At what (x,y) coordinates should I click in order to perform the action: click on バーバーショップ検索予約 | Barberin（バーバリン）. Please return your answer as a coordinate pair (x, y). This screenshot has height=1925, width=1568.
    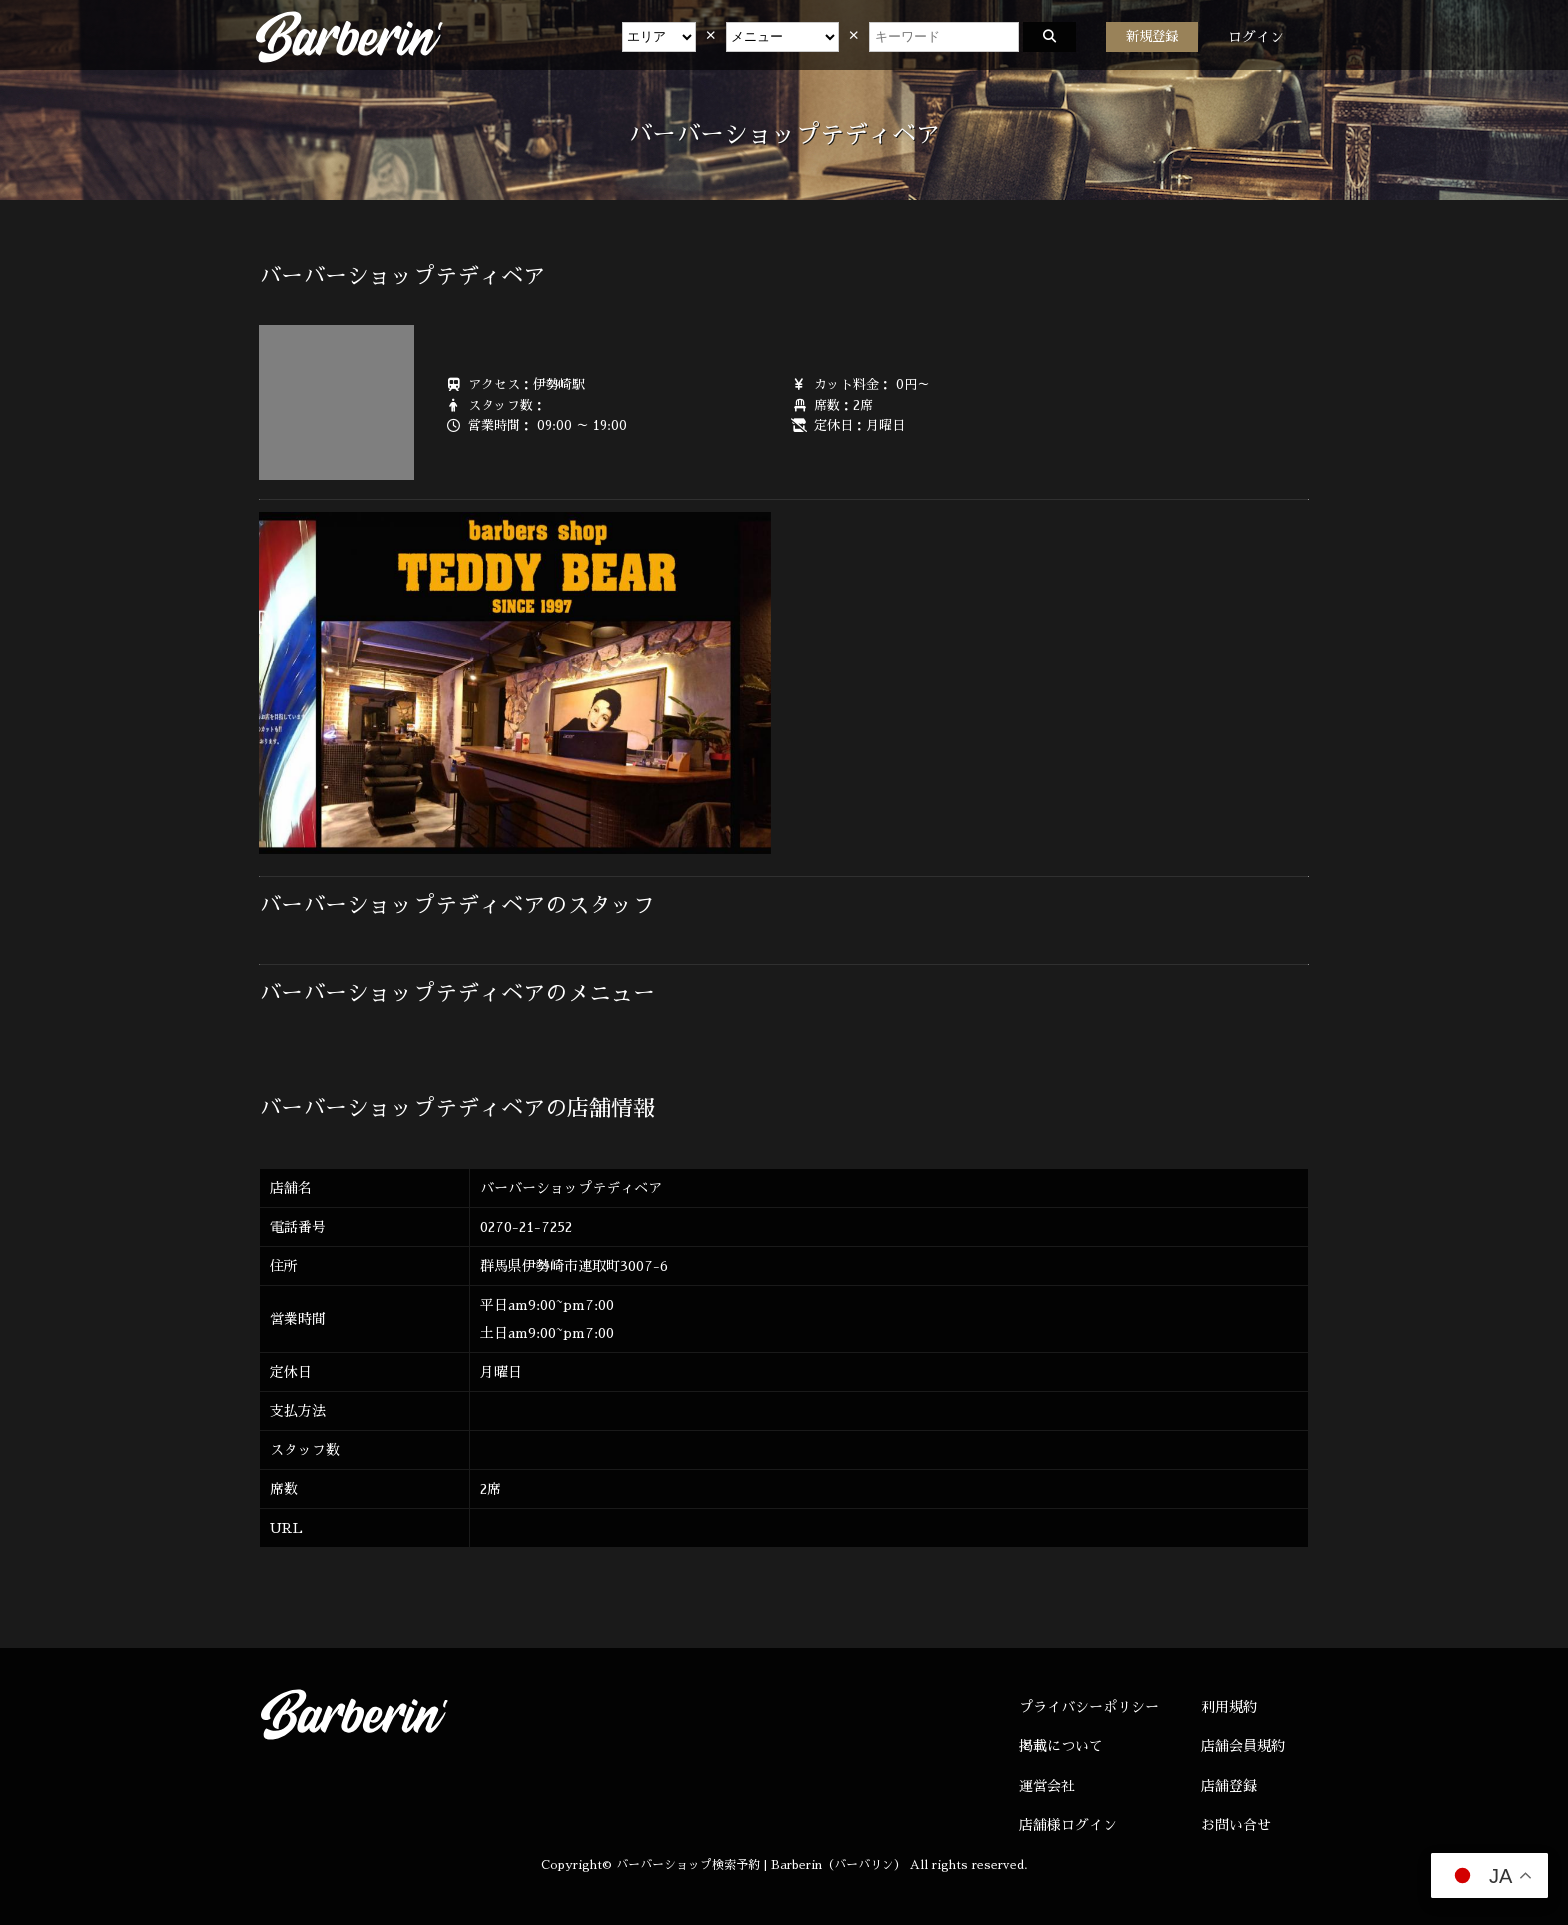
    Looking at the image, I should click on (761, 1865).